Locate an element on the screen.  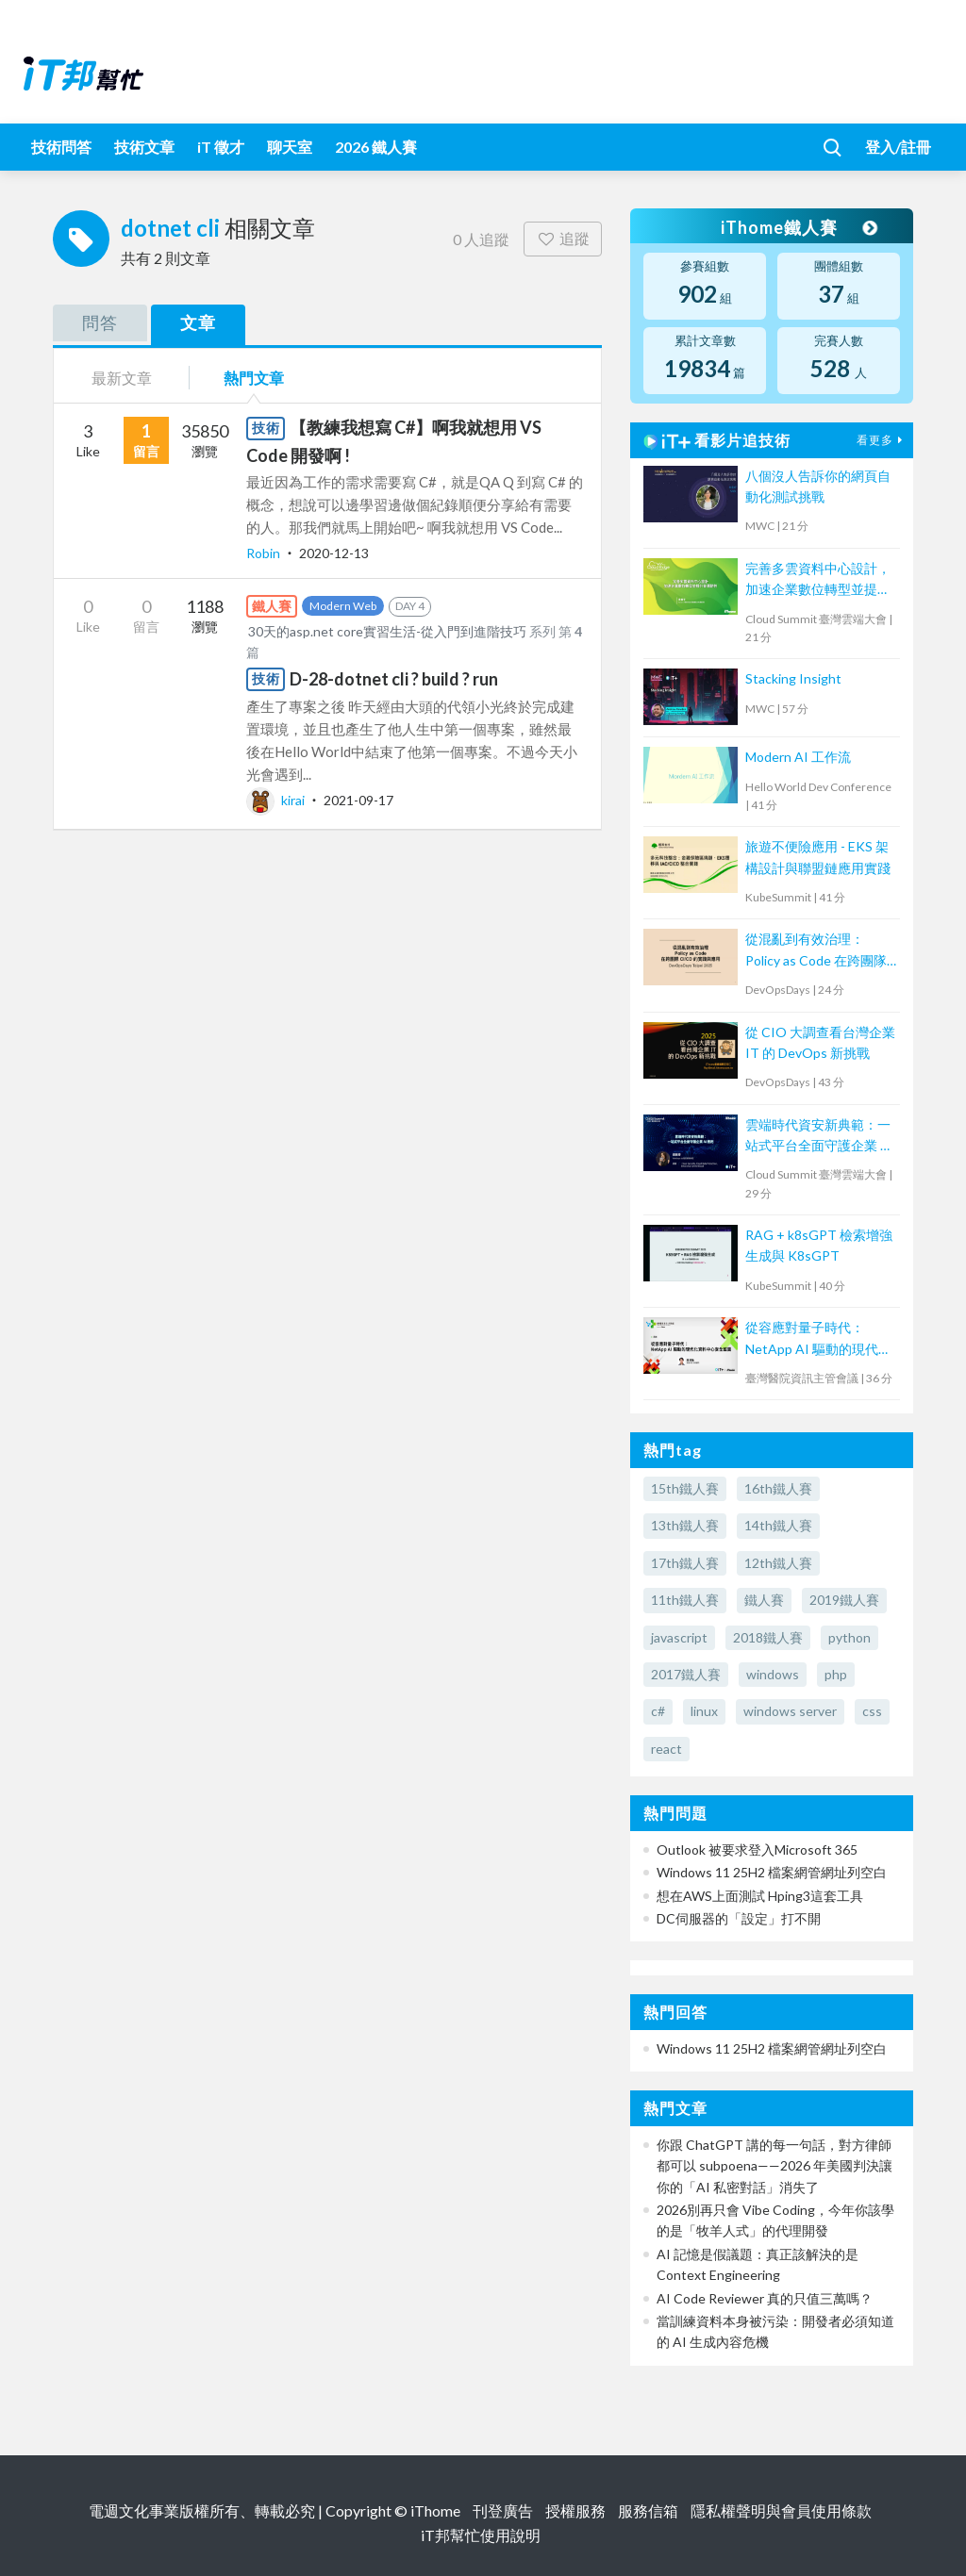
Modern AI 工作流 is located at coordinates (798, 757).